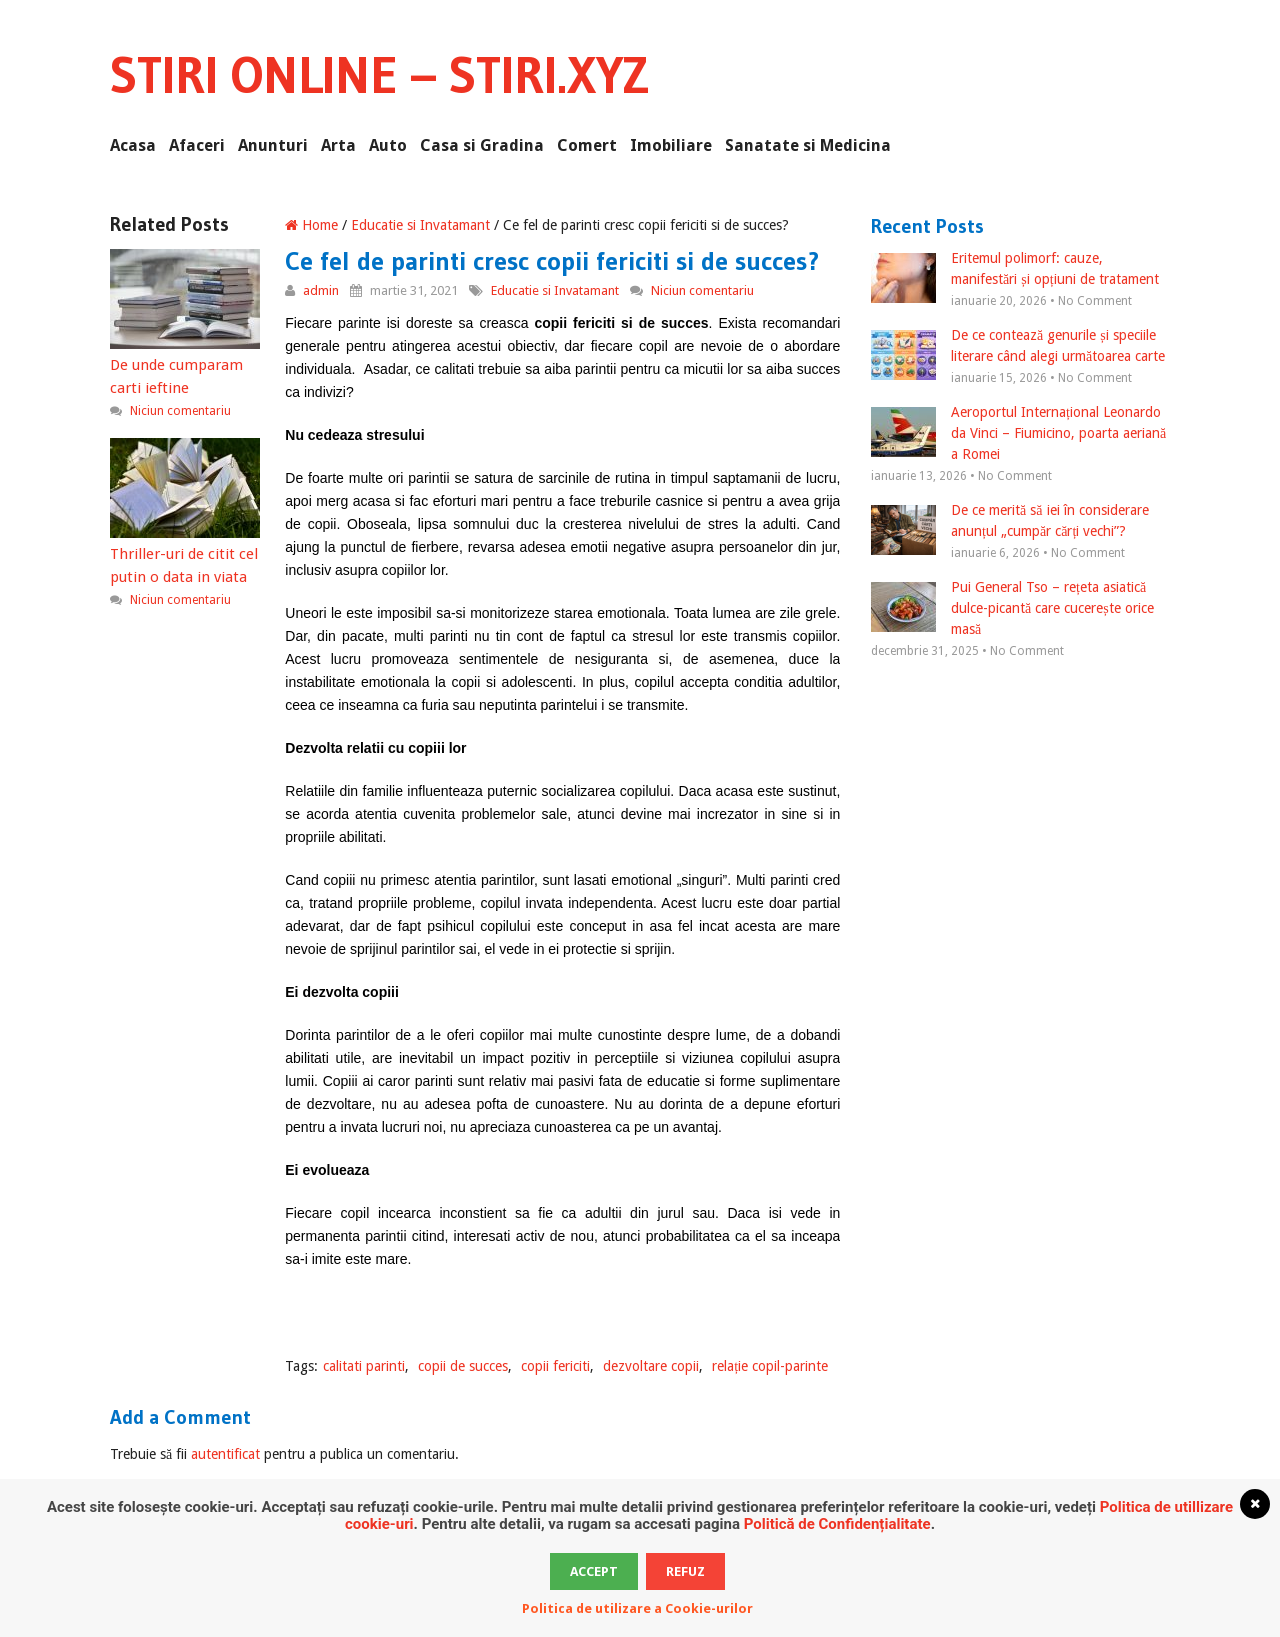  What do you see at coordinates (1009, 522) in the screenshot?
I see `De ce merită să iei în considerare anunțul „cumpăr cărți vechi”?` at bounding box center [1009, 522].